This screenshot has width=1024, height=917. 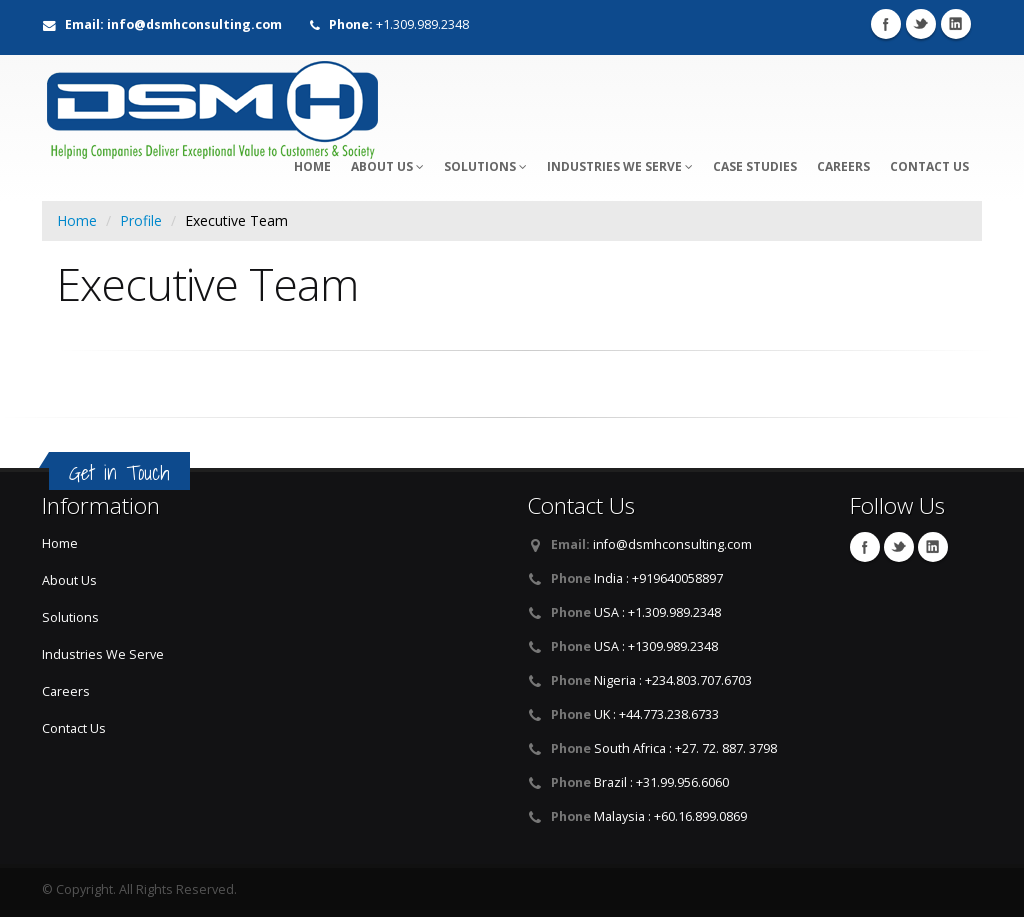 What do you see at coordinates (685, 748) in the screenshot?
I see `South Africa : +27. 72. 887. 3798` at bounding box center [685, 748].